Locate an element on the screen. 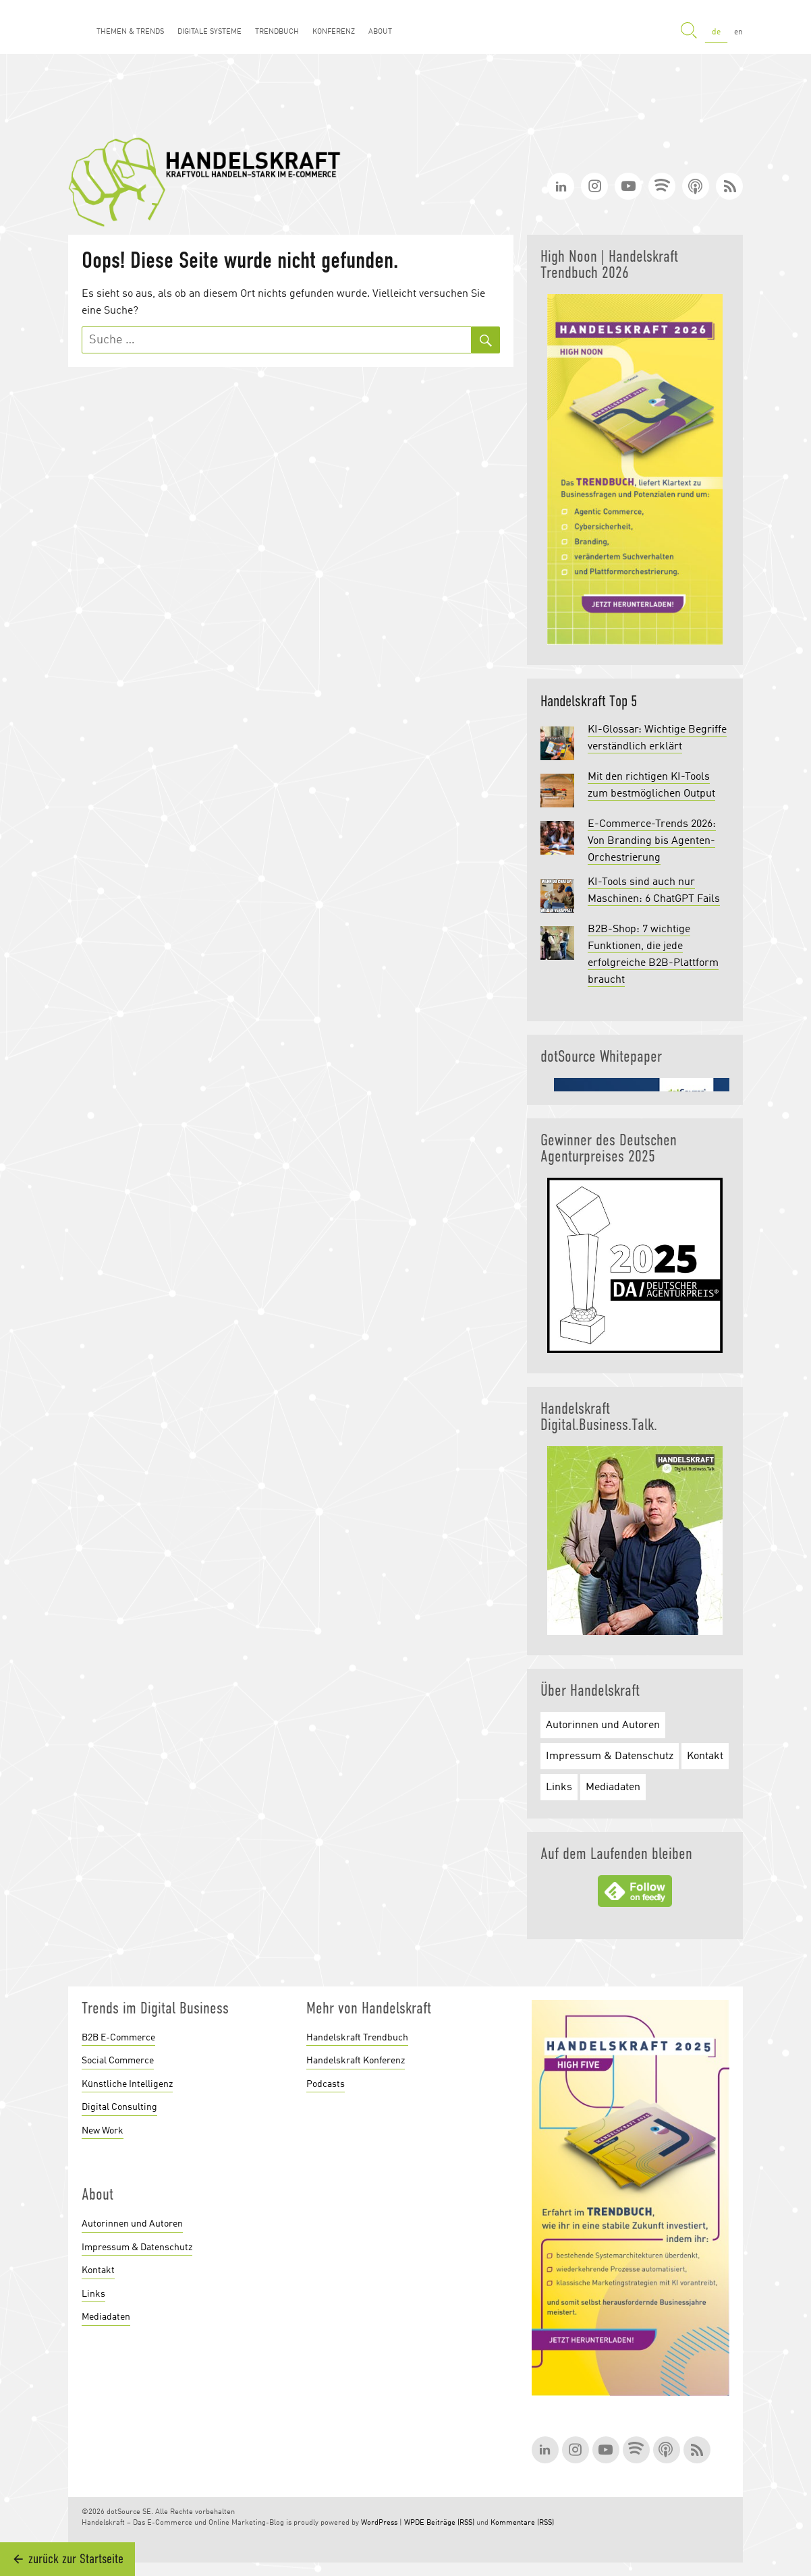 The image size is (811, 2576). Podcasts is located at coordinates (325, 2084).